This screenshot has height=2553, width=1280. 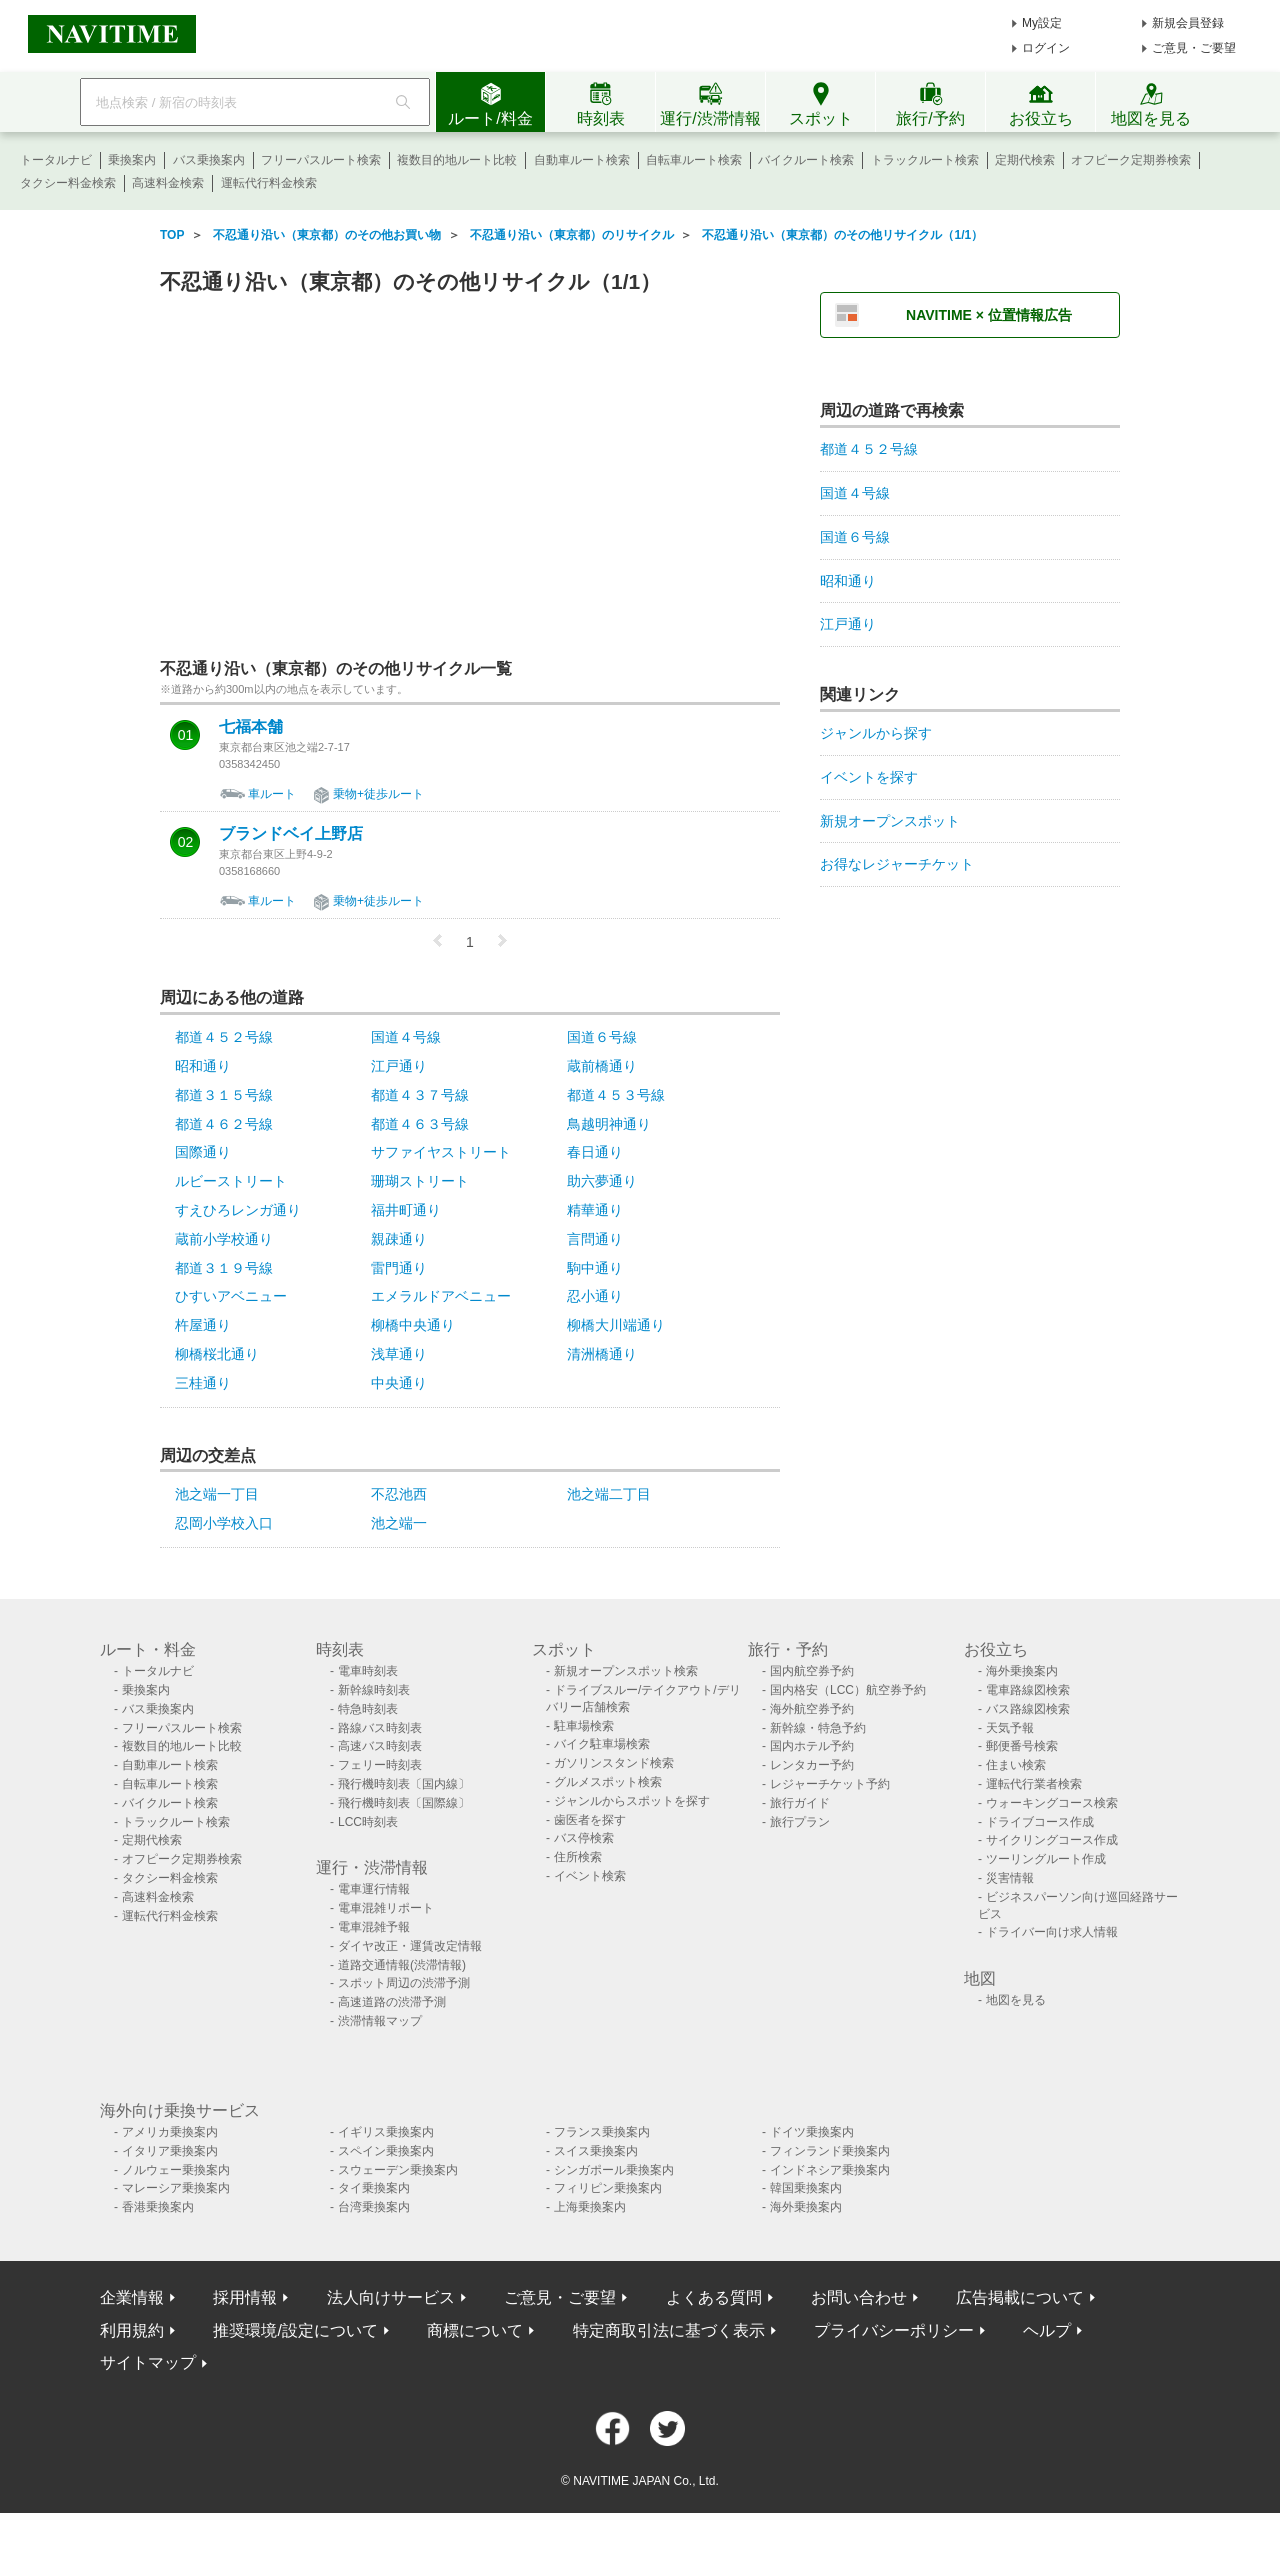 I want to click on 鳥越明神通り, so click(x=609, y=1124).